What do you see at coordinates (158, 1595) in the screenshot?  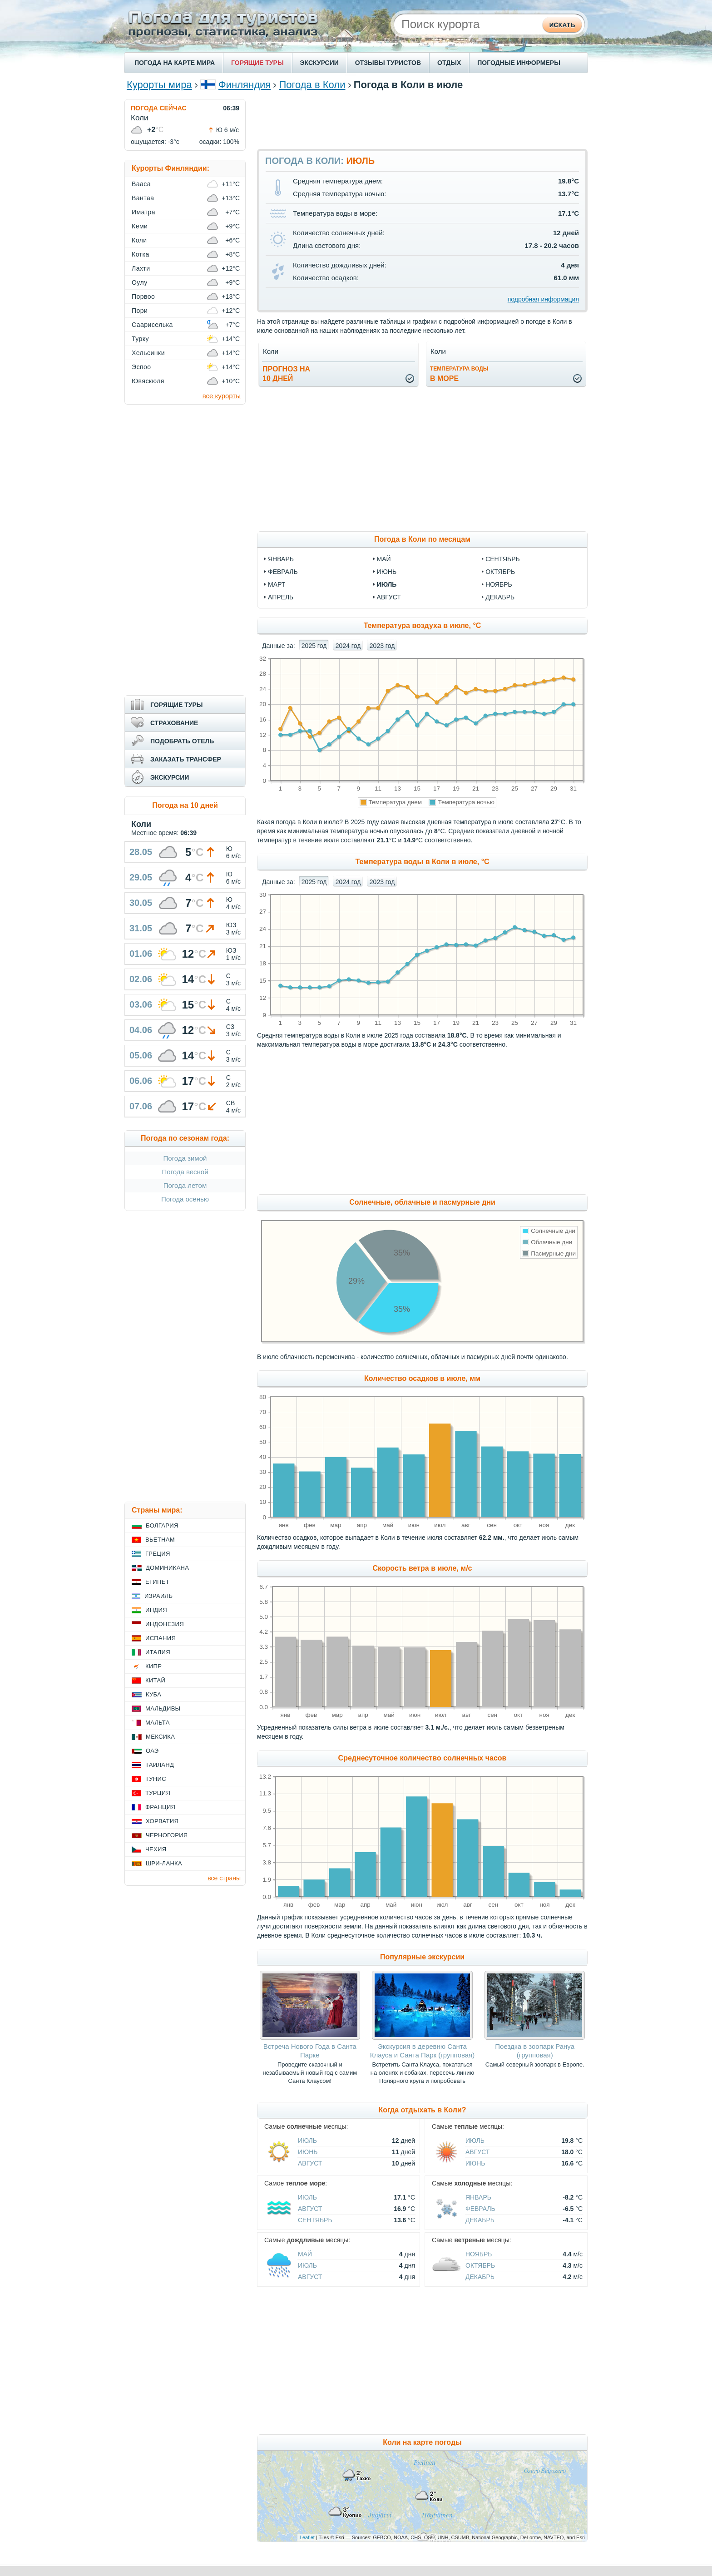 I see `Израиль` at bounding box center [158, 1595].